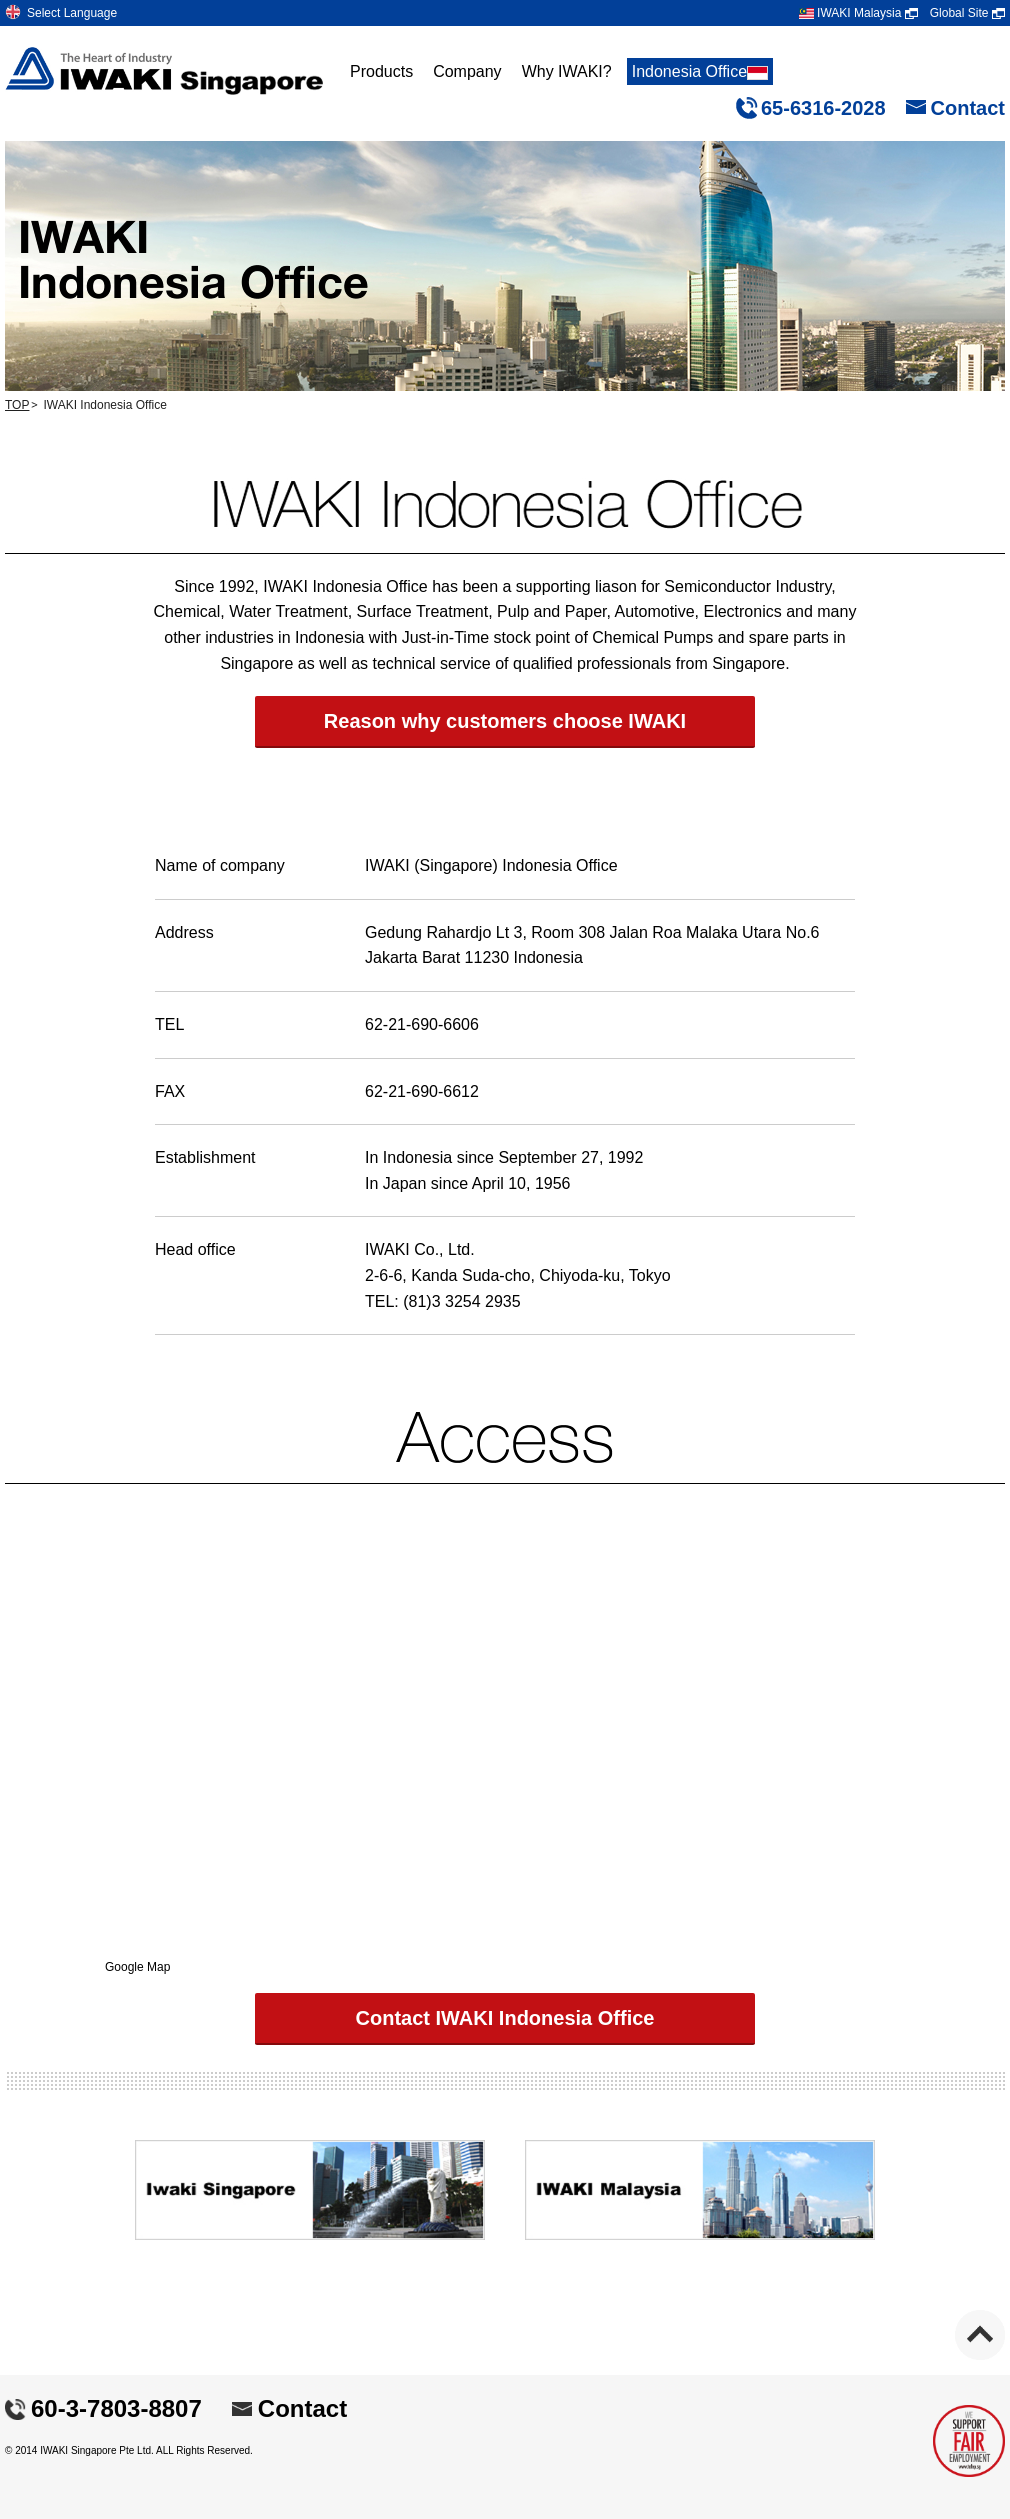 The width and height of the screenshot is (1010, 2519). What do you see at coordinates (505, 2018) in the screenshot?
I see `Contact IWAKI Indonesia Office` at bounding box center [505, 2018].